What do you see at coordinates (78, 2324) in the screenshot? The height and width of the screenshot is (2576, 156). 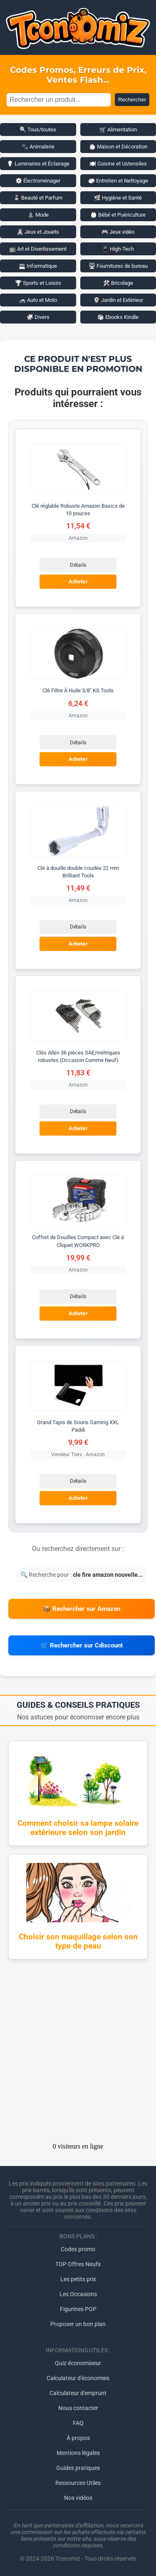 I see `Proposer un bon plan` at bounding box center [78, 2324].